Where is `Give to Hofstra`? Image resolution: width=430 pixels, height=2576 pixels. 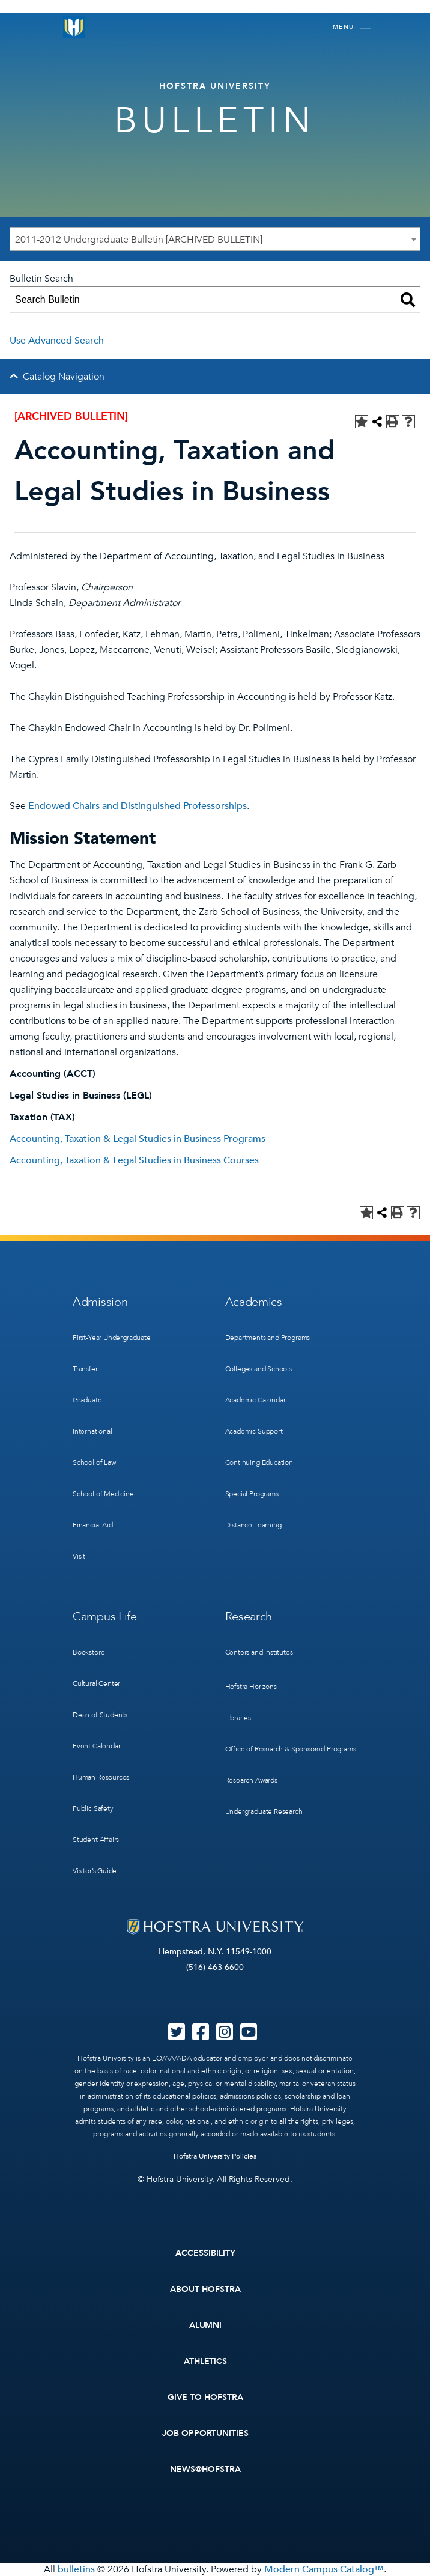
Give to Hofstra is located at coordinates (205, 2397).